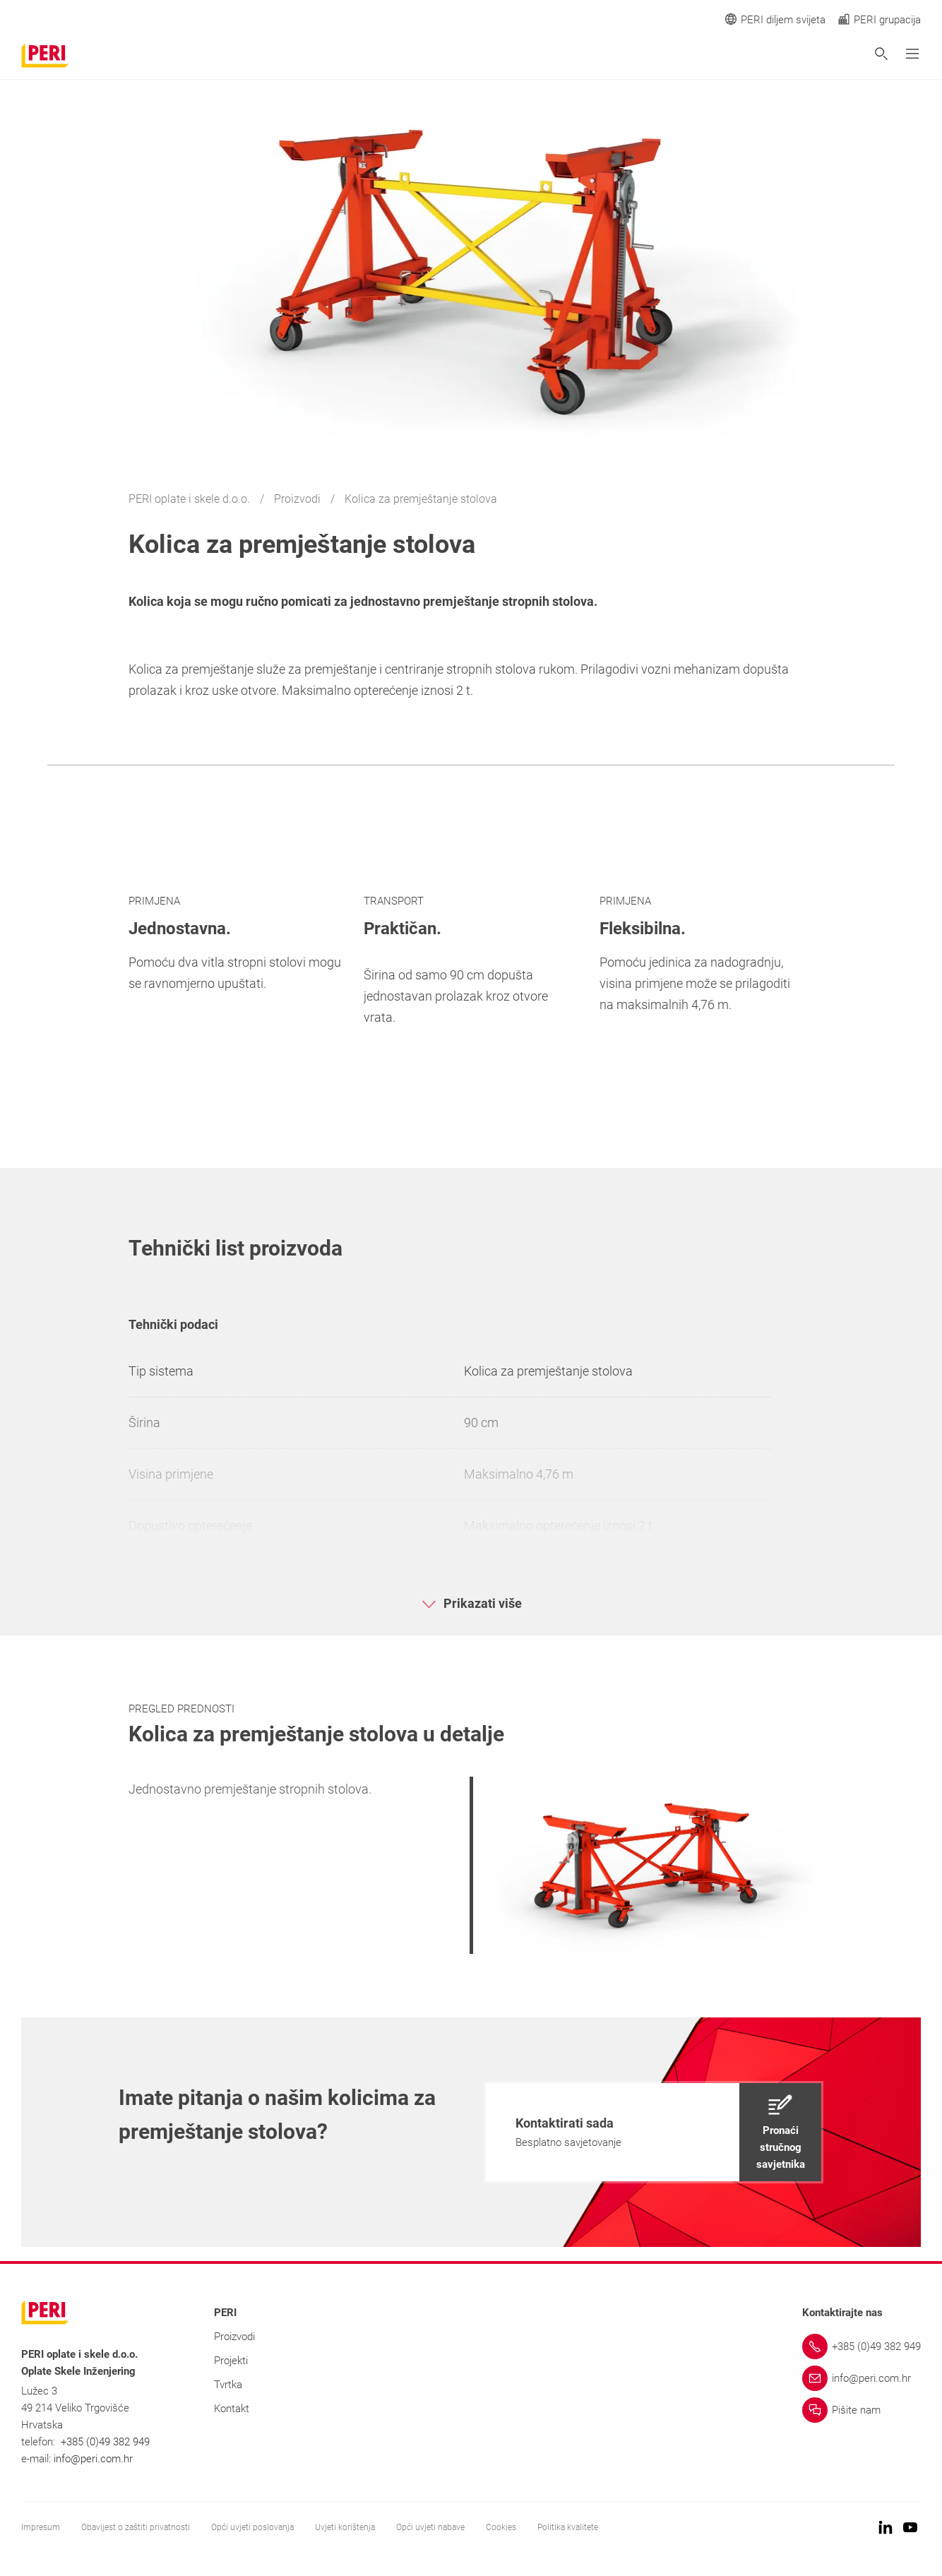 Image resolution: width=942 pixels, height=2576 pixels. I want to click on +385 (0)49 382 949, so click(105, 2441).